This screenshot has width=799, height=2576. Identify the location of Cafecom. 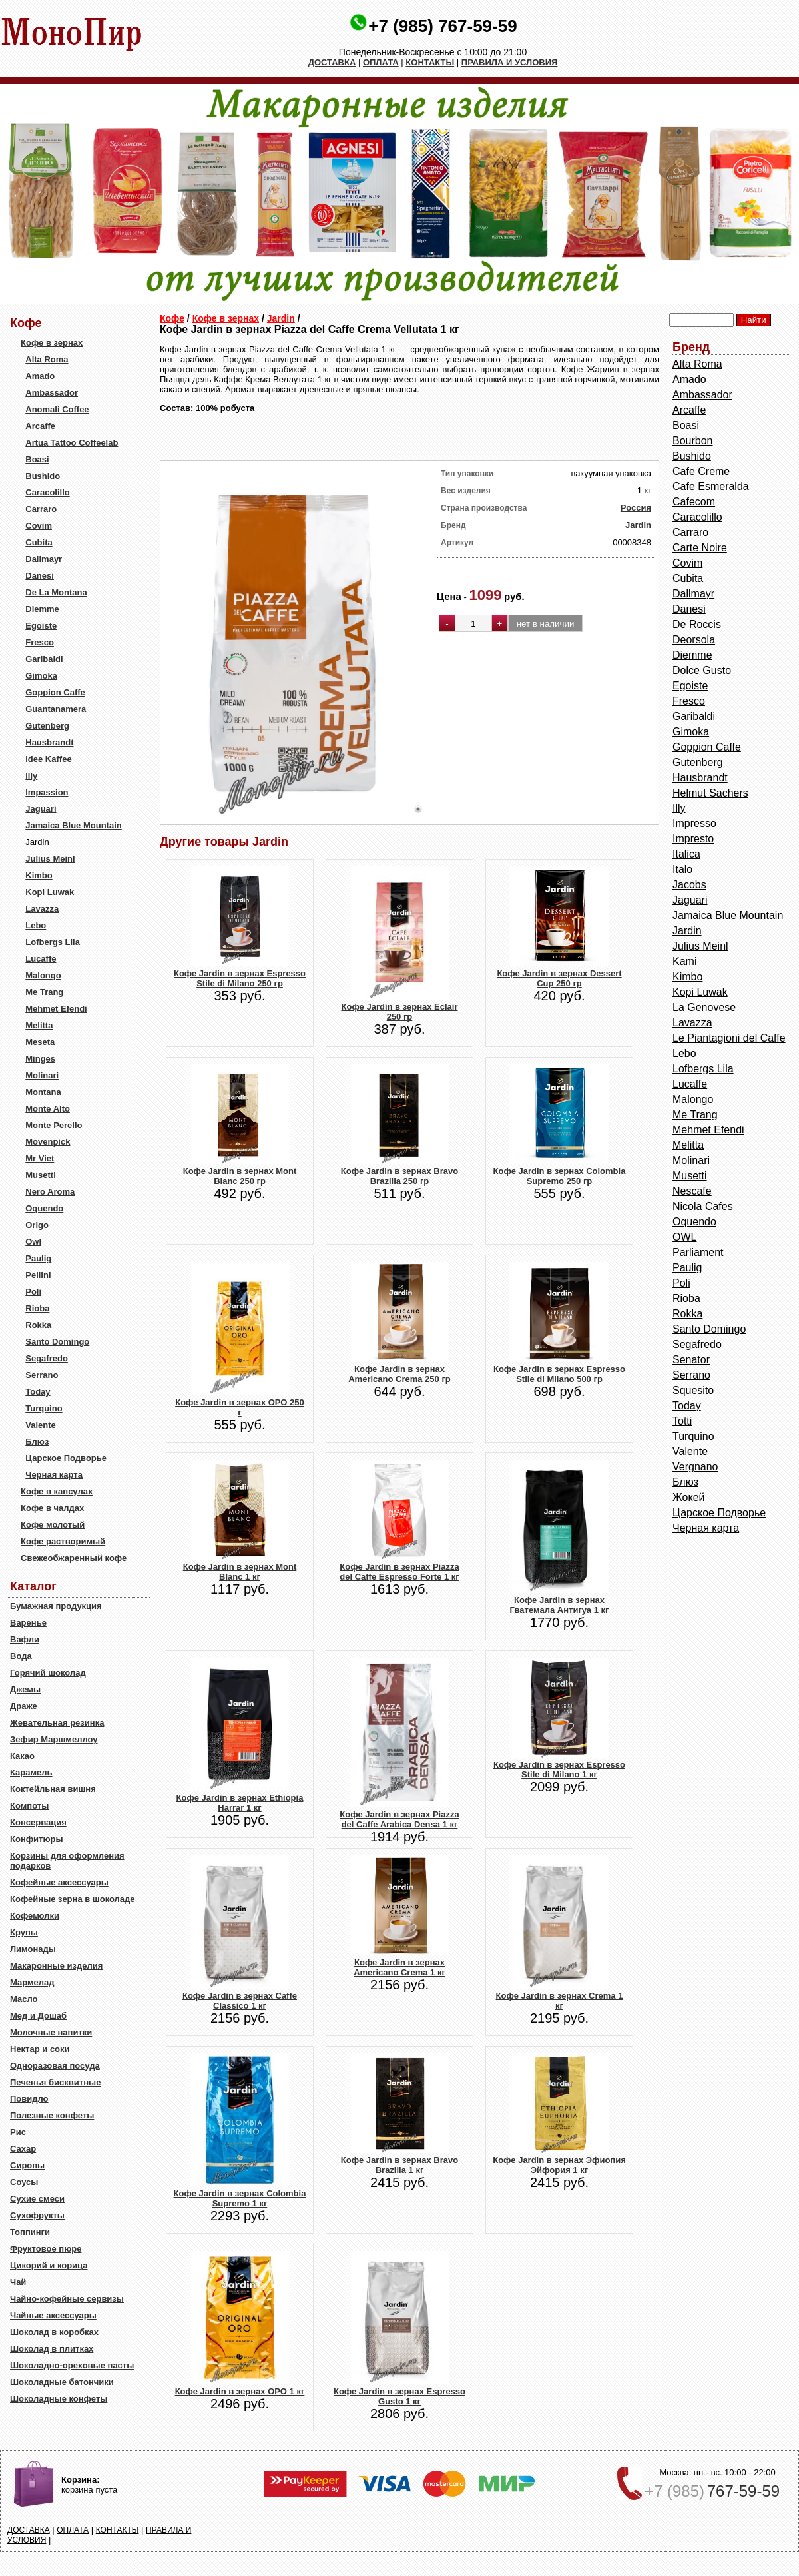
(693, 501).